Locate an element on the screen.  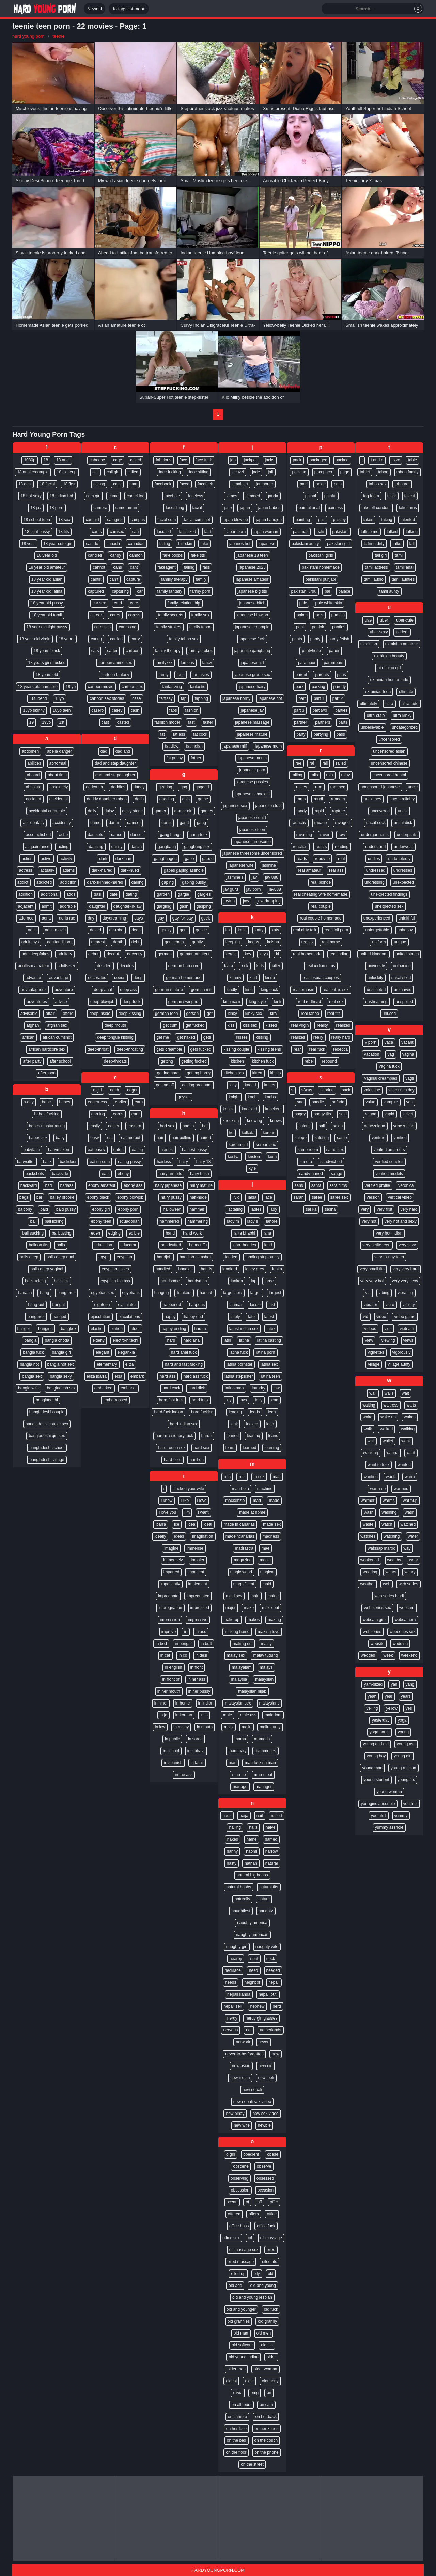
german hardcore is located at coordinates (183, 965).